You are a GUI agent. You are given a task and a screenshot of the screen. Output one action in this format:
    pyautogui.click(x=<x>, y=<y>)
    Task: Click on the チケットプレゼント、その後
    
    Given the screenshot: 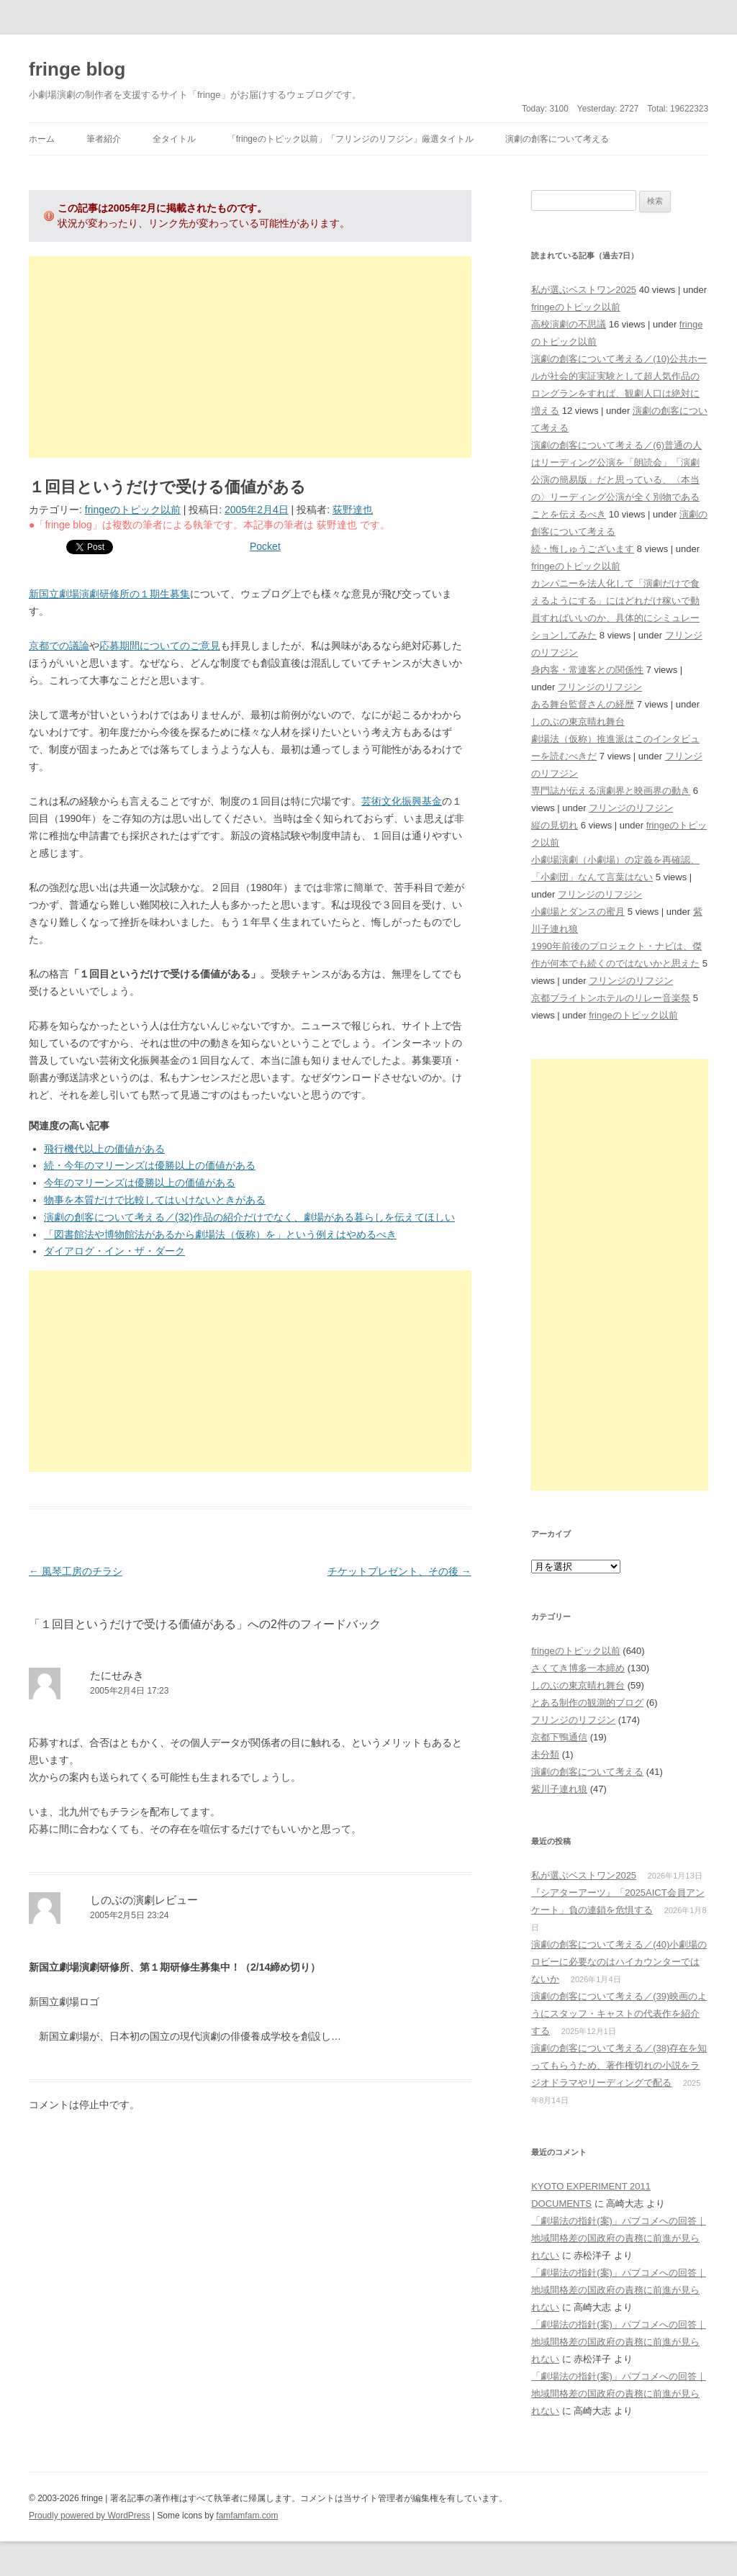 What is the action you would take?
    pyautogui.click(x=399, y=1571)
    